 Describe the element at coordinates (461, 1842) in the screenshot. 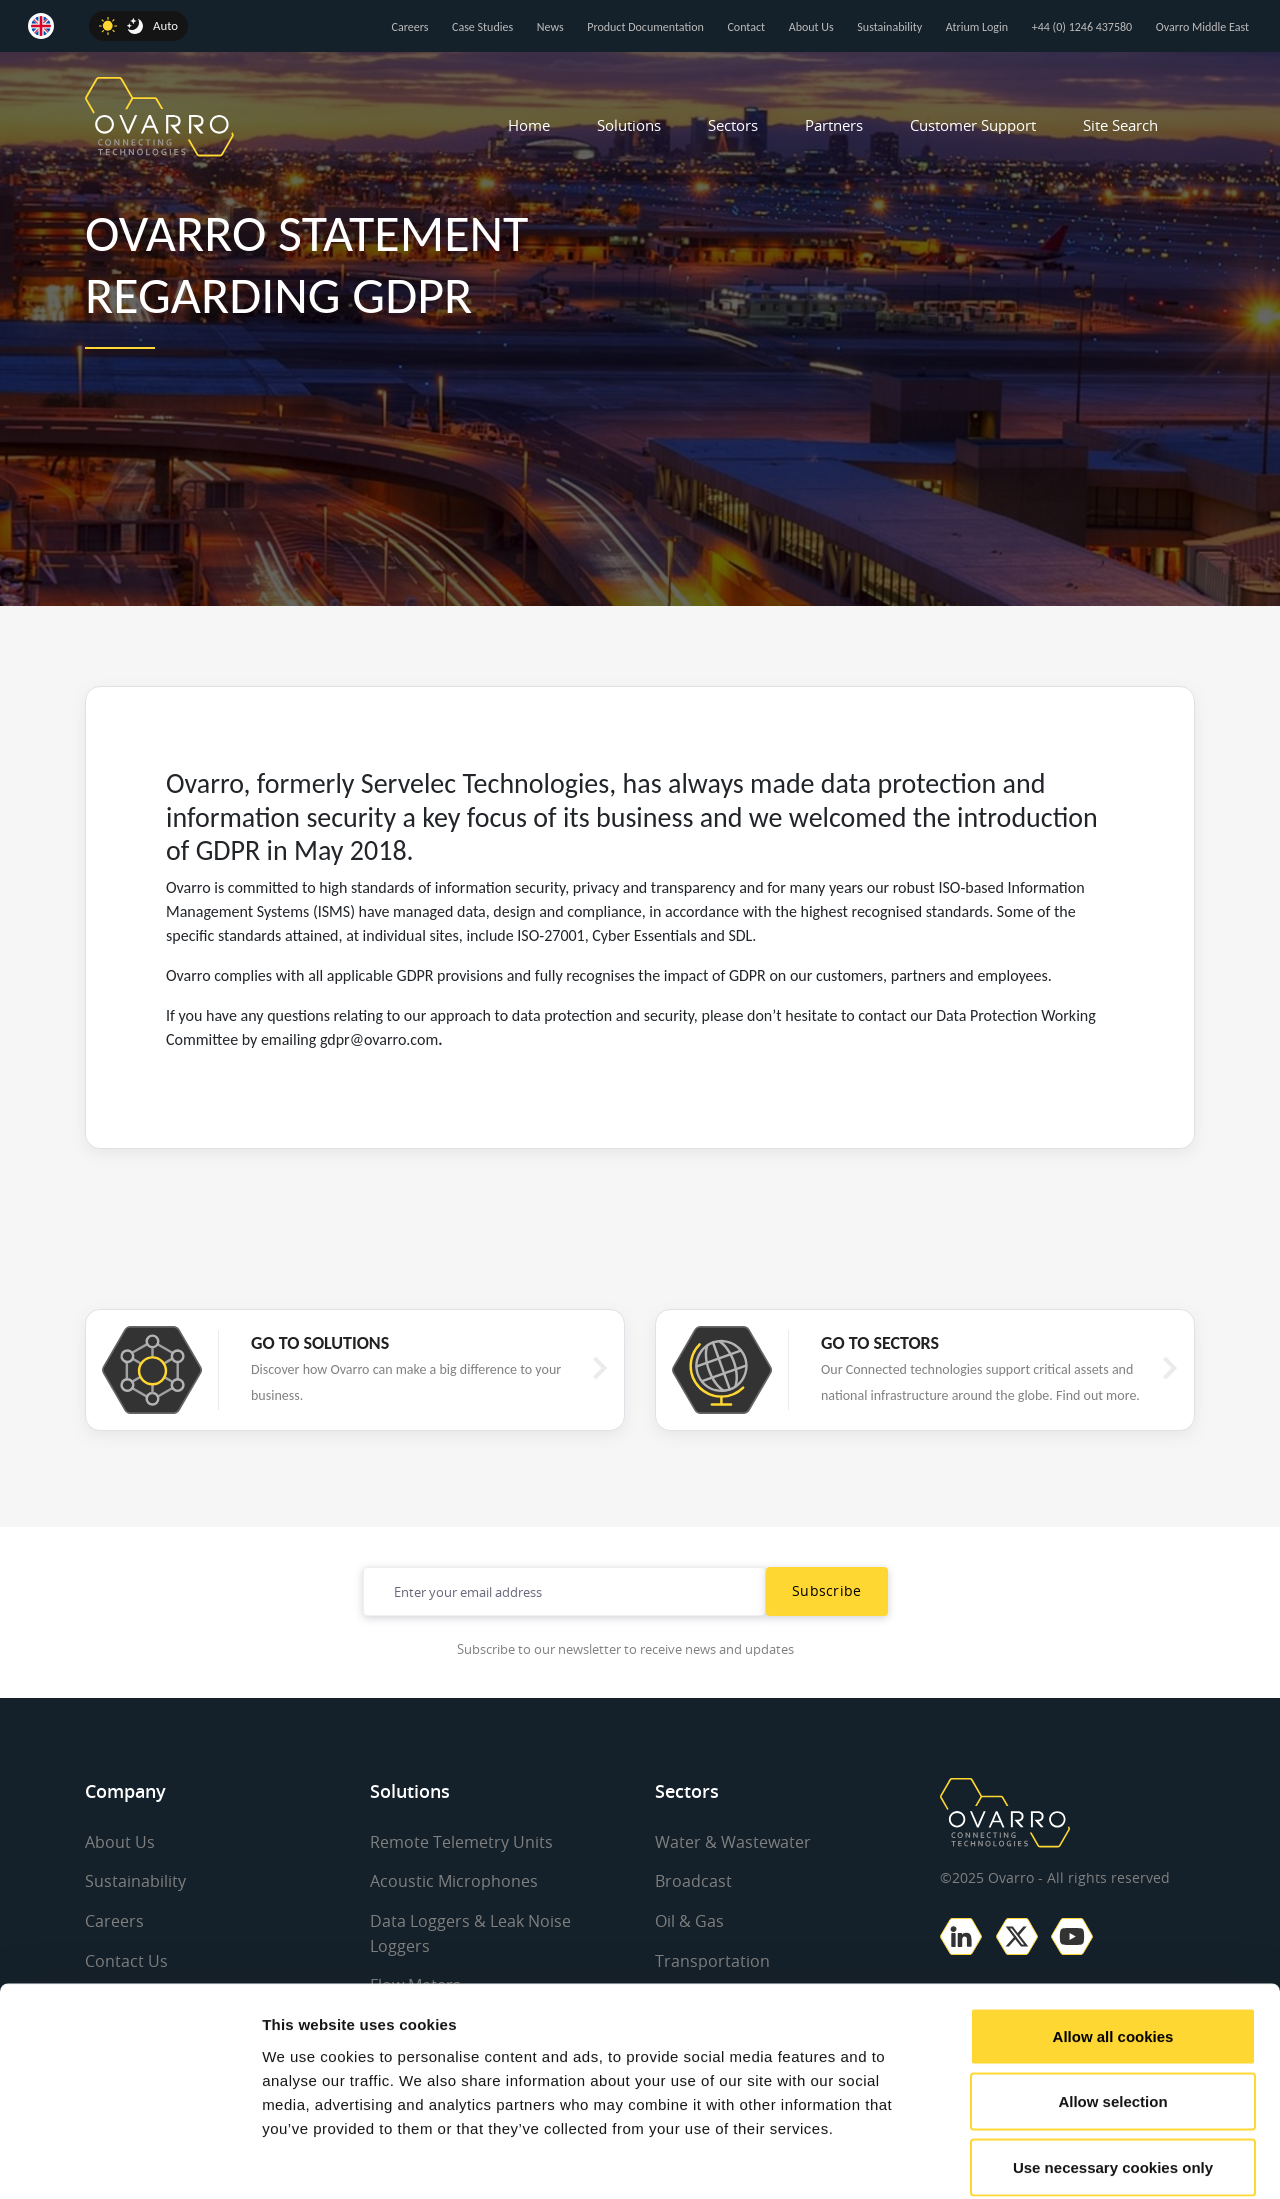

I see `Remote Telemetry Units` at that location.